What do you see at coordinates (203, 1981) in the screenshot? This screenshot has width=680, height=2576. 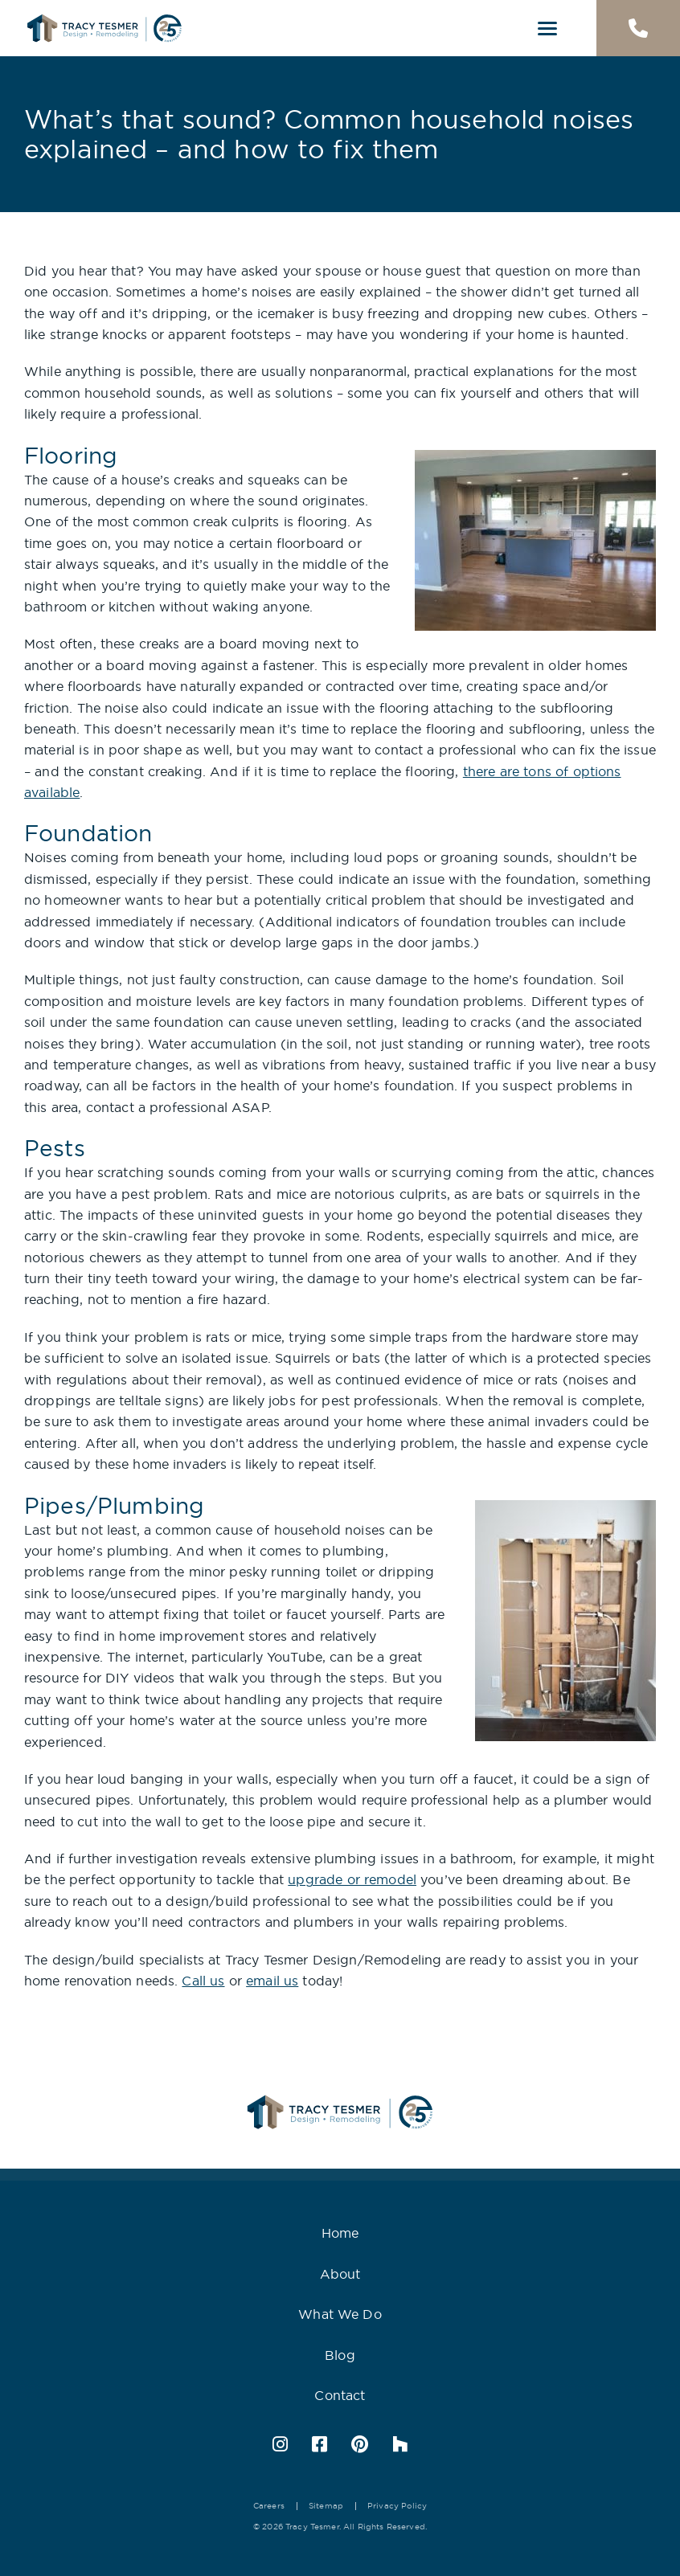 I see `Call us` at bounding box center [203, 1981].